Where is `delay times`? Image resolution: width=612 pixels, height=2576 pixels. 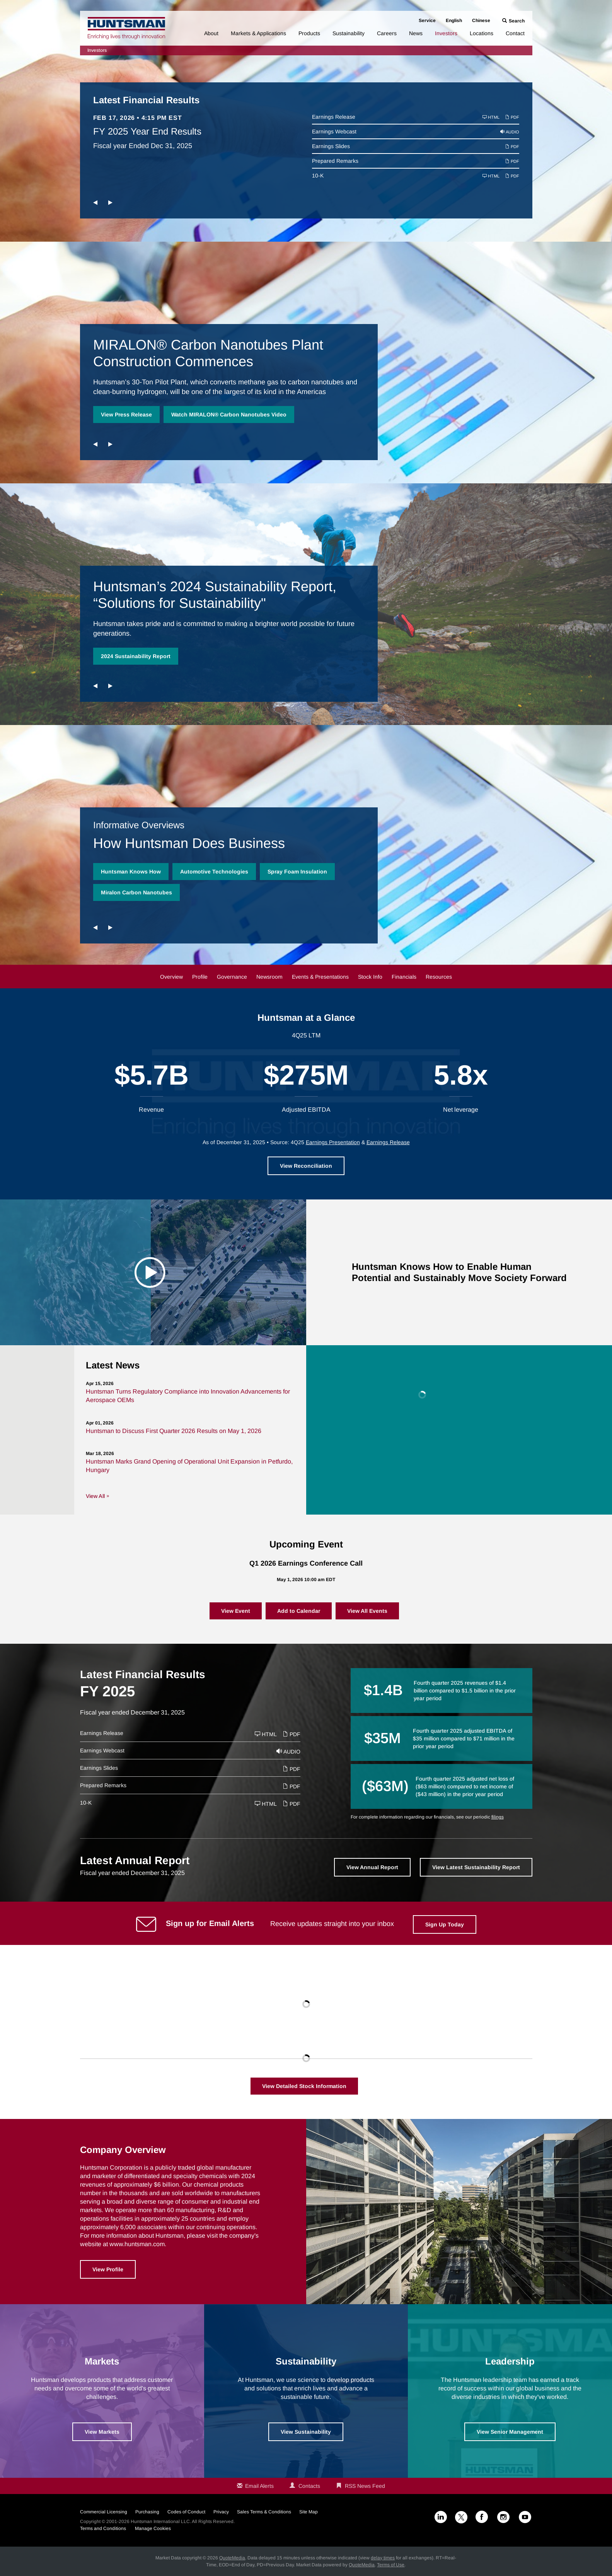 delay times is located at coordinates (383, 2558).